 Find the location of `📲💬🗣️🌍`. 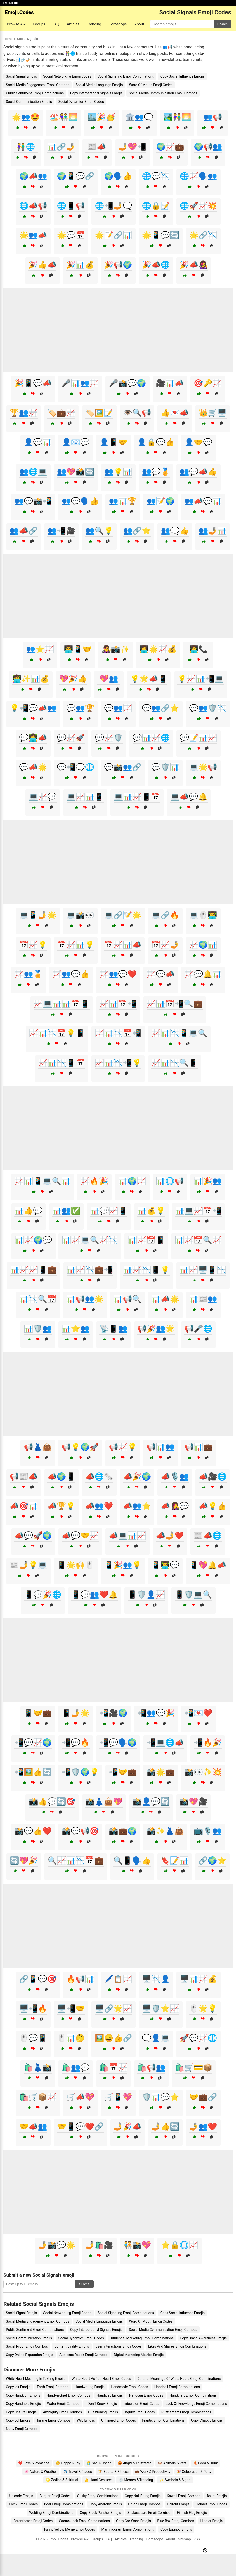

📲💬🗣️🌍 is located at coordinates (118, 1742).